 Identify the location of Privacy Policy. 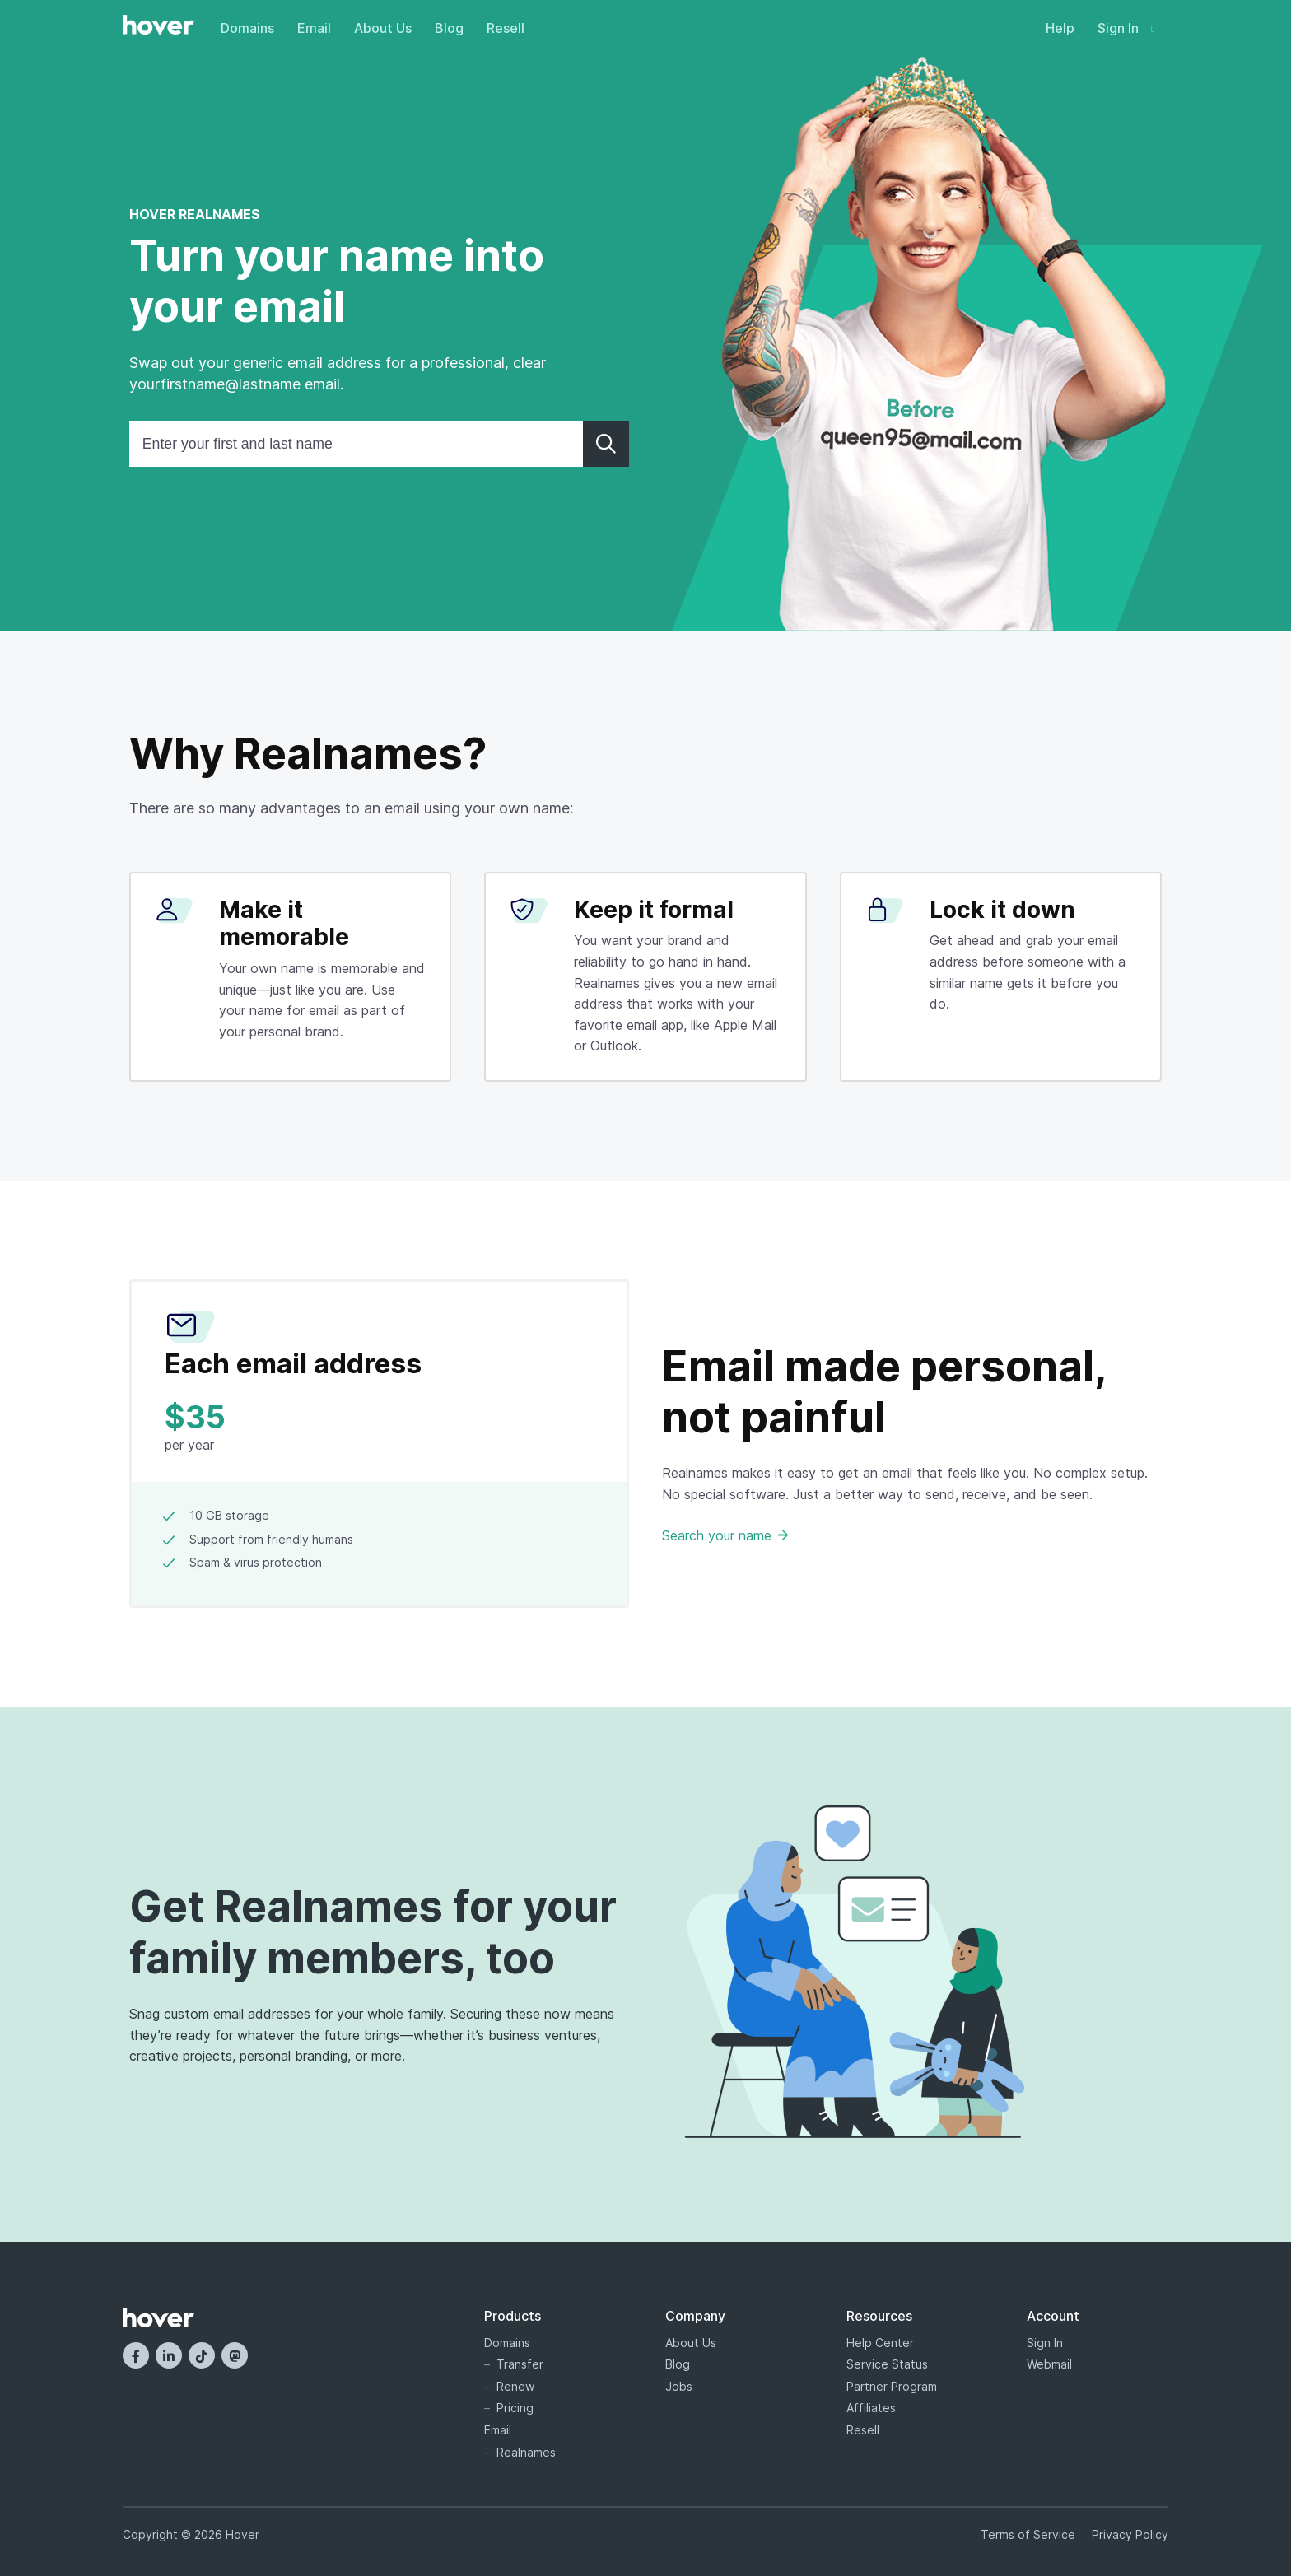
(1130, 2534).